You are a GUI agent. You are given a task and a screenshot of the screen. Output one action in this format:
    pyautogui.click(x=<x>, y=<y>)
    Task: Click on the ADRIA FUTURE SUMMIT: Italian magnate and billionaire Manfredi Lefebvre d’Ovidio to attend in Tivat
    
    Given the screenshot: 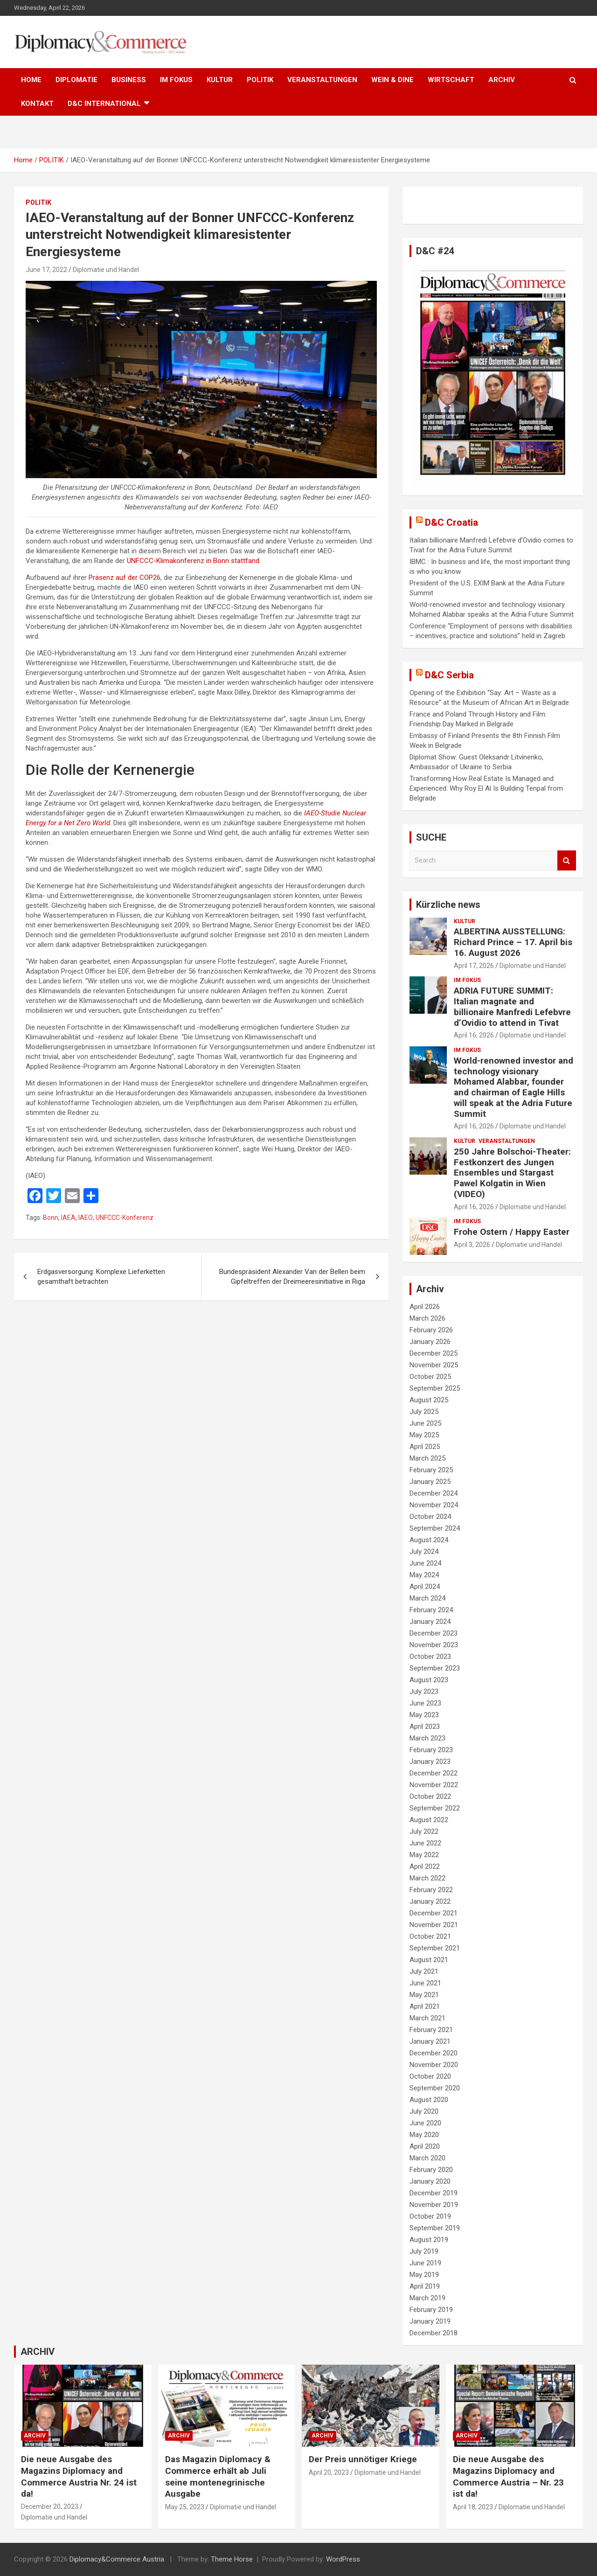 What is the action you would take?
    pyautogui.click(x=512, y=1006)
    